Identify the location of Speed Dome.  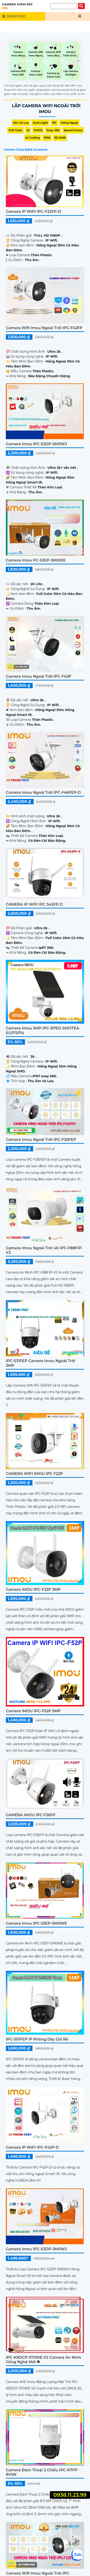
(73, 130).